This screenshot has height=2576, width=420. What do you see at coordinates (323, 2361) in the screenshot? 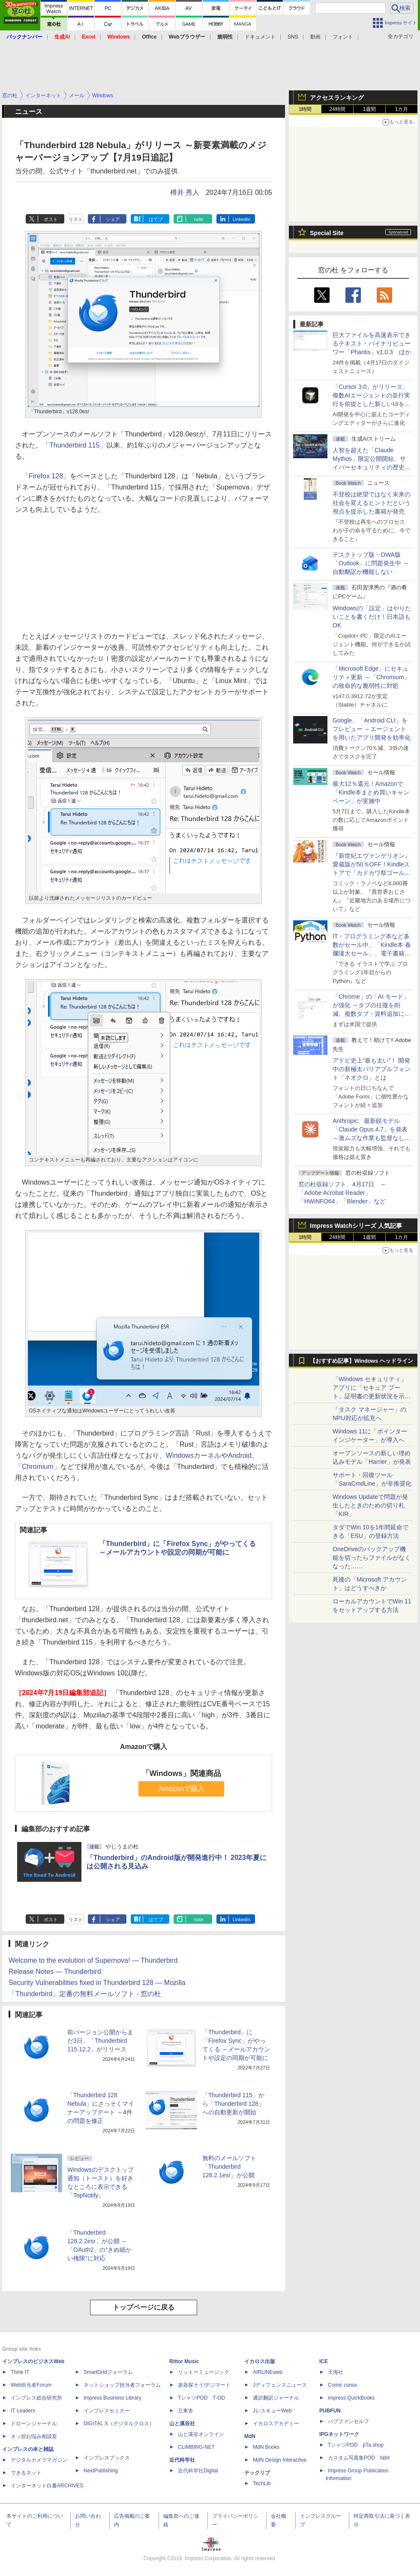
I see `ICE` at bounding box center [323, 2361].